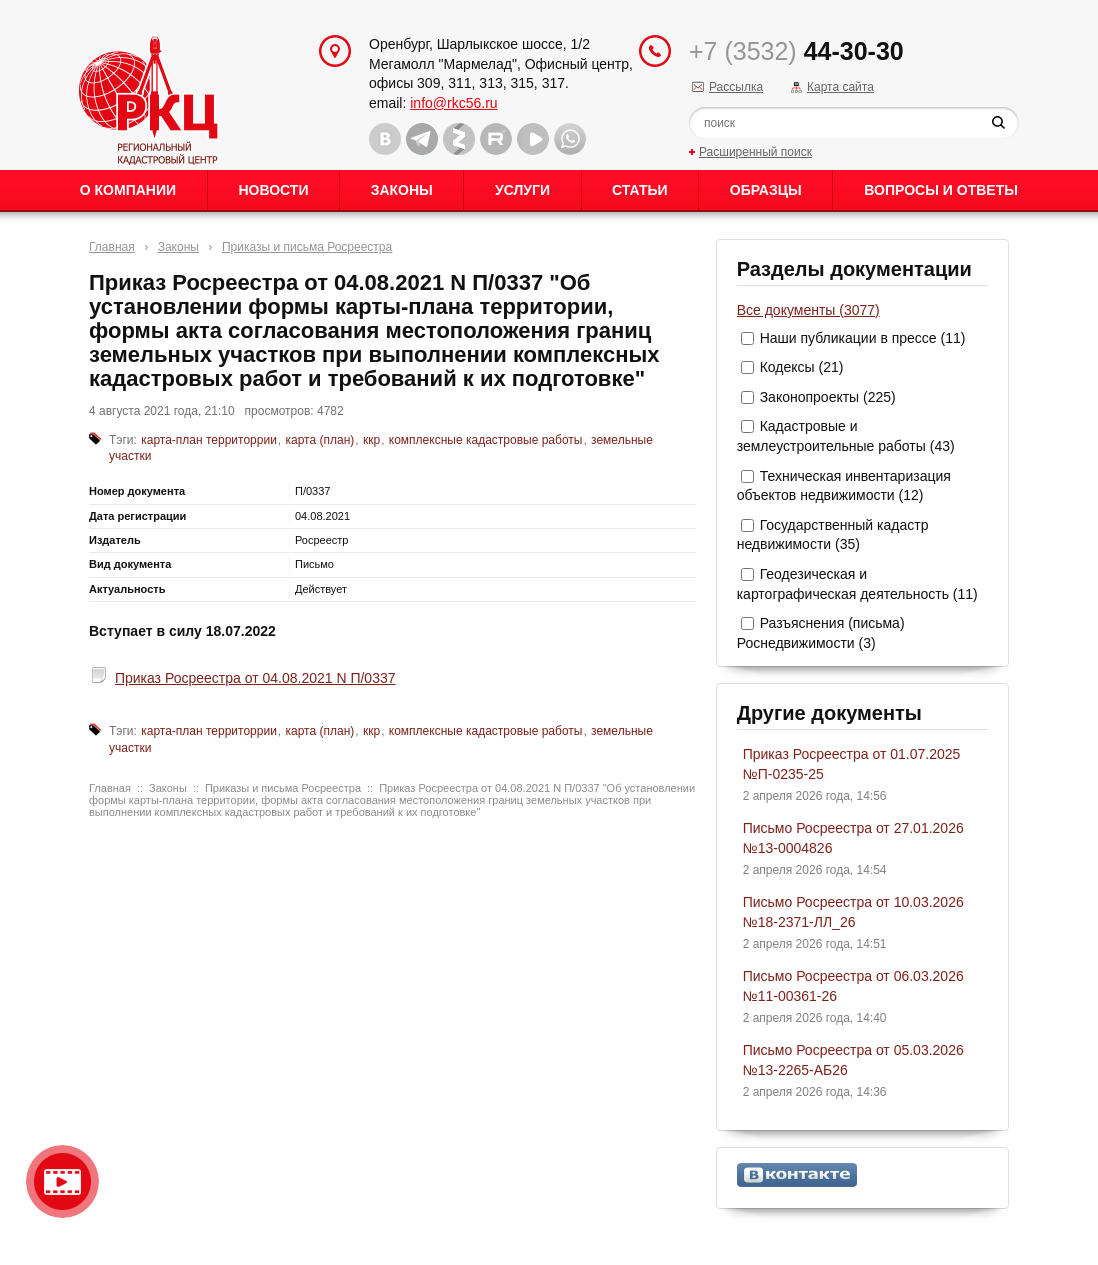 This screenshot has height=1265, width=1098. I want to click on info@rkc56.ru, so click(453, 103).